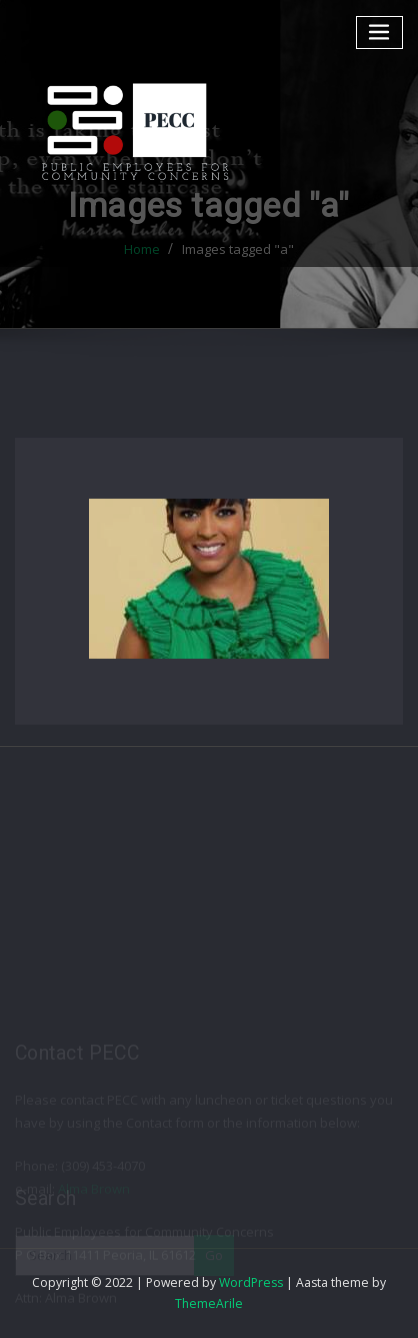 Image resolution: width=418 pixels, height=1338 pixels. I want to click on [Toggle navigation], so click(380, 32).